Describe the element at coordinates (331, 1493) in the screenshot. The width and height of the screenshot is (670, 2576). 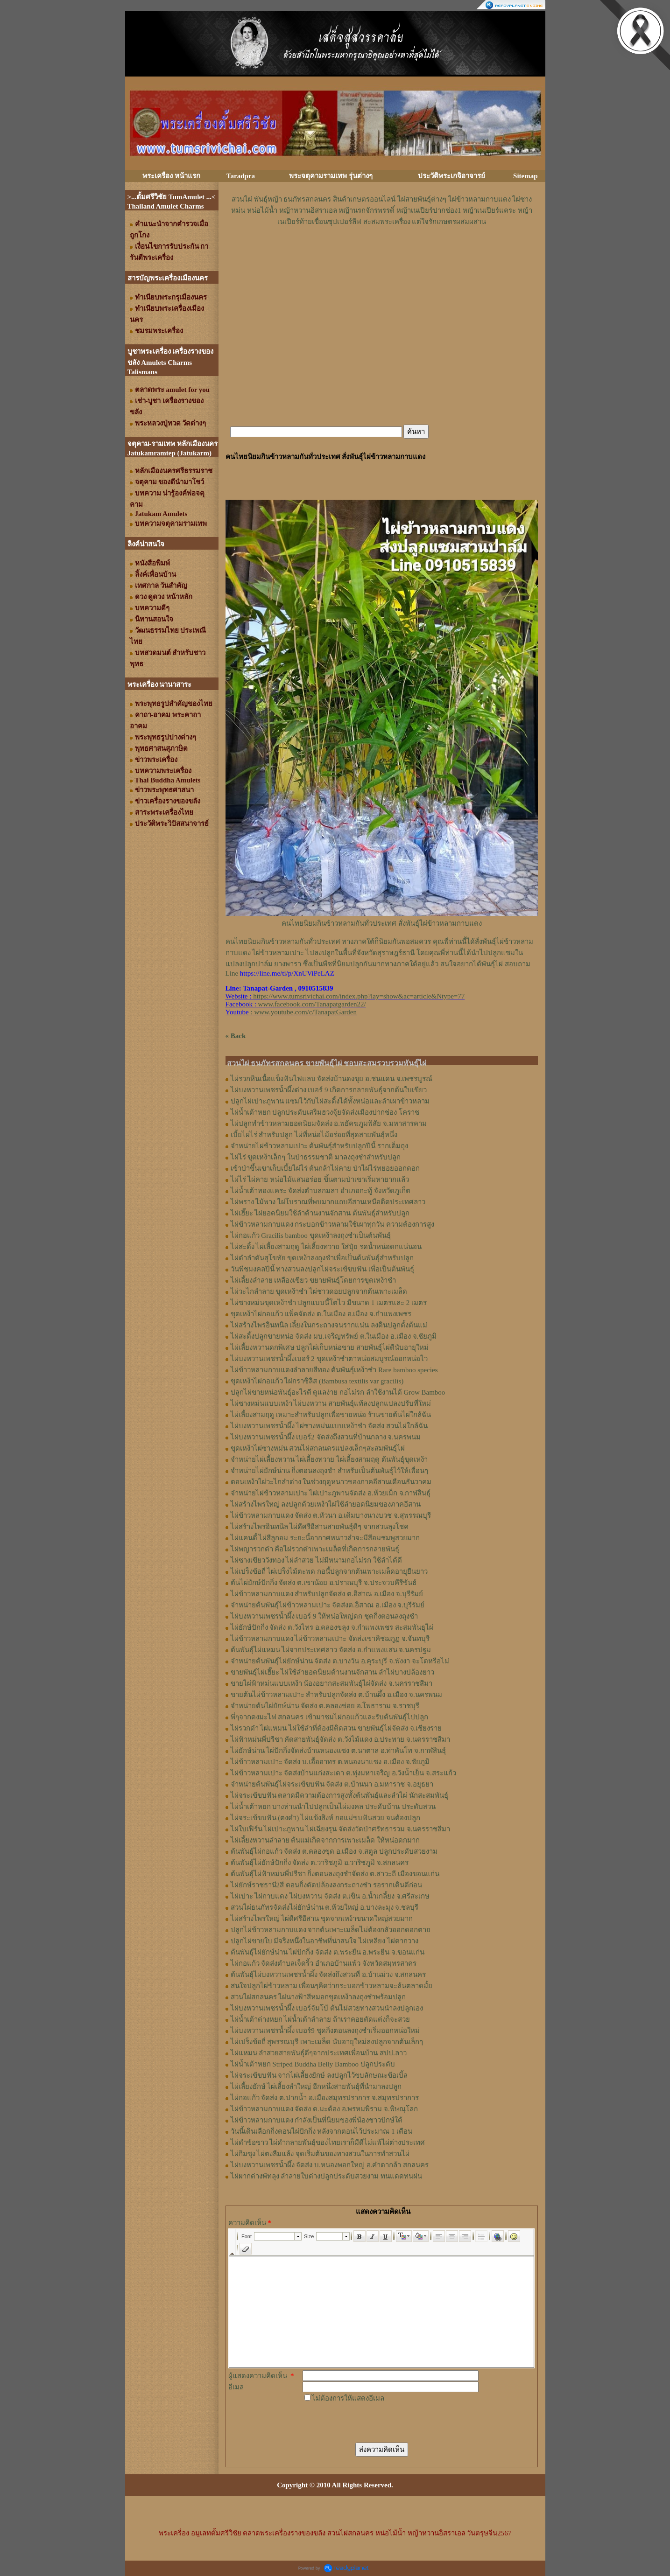
I see `จำหน่ายไผ่ข้าวหลามเปาะ ไผ่เปาะภูพานจัดส่ง อ.ห้วยเม็ก จ.กาฬสินธุ์` at that location.